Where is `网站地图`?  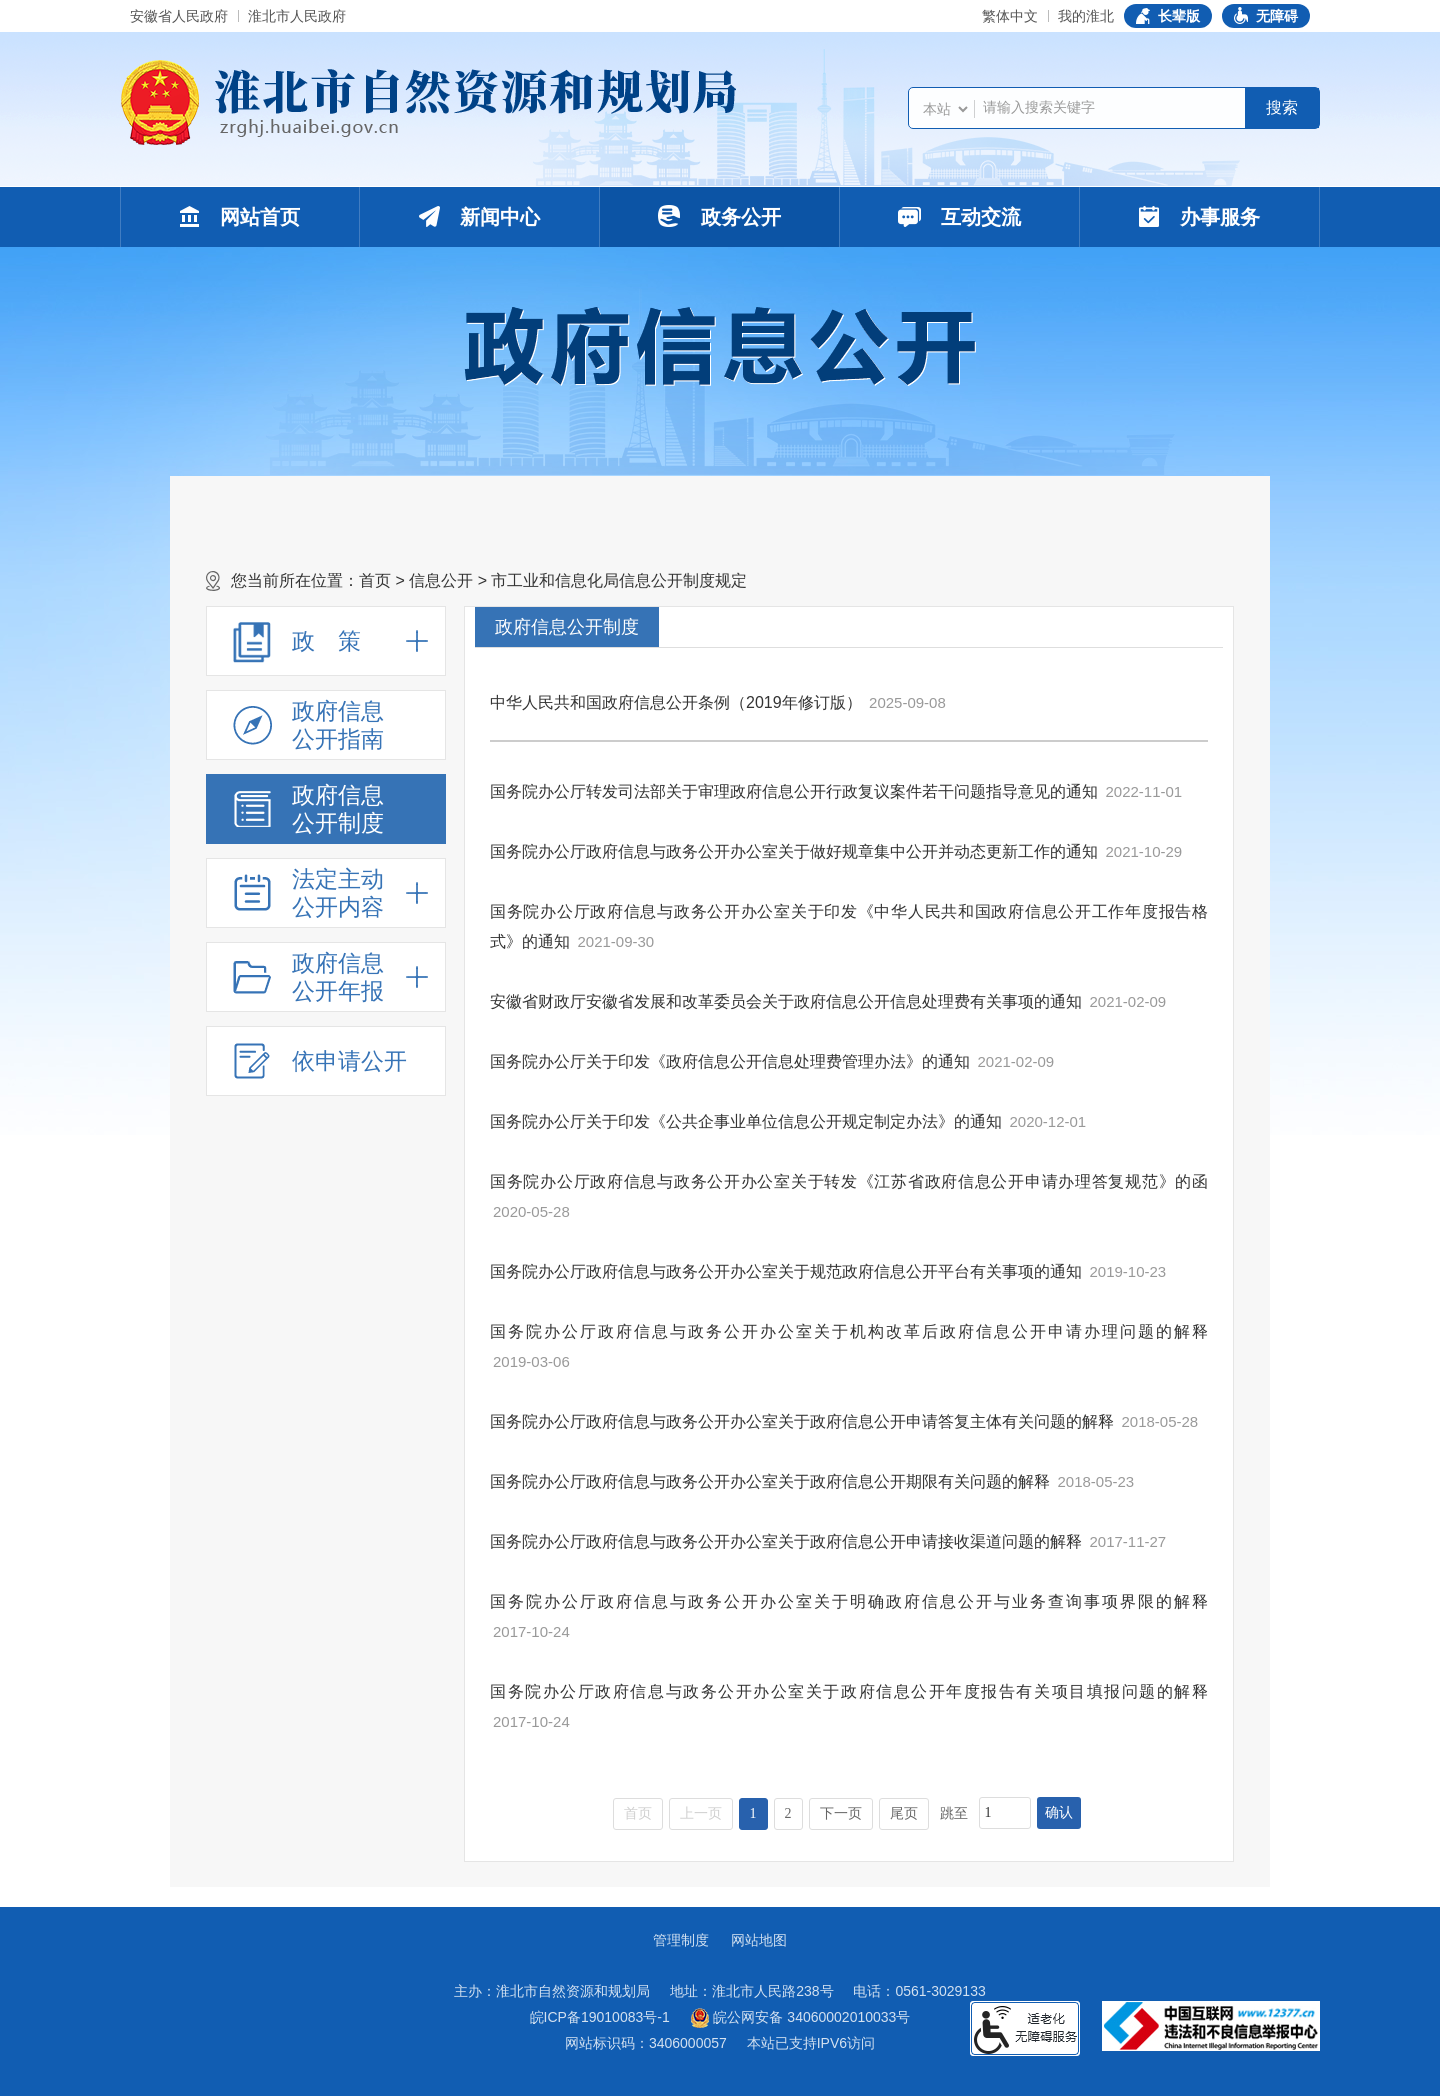 网站地图 is located at coordinates (759, 1940).